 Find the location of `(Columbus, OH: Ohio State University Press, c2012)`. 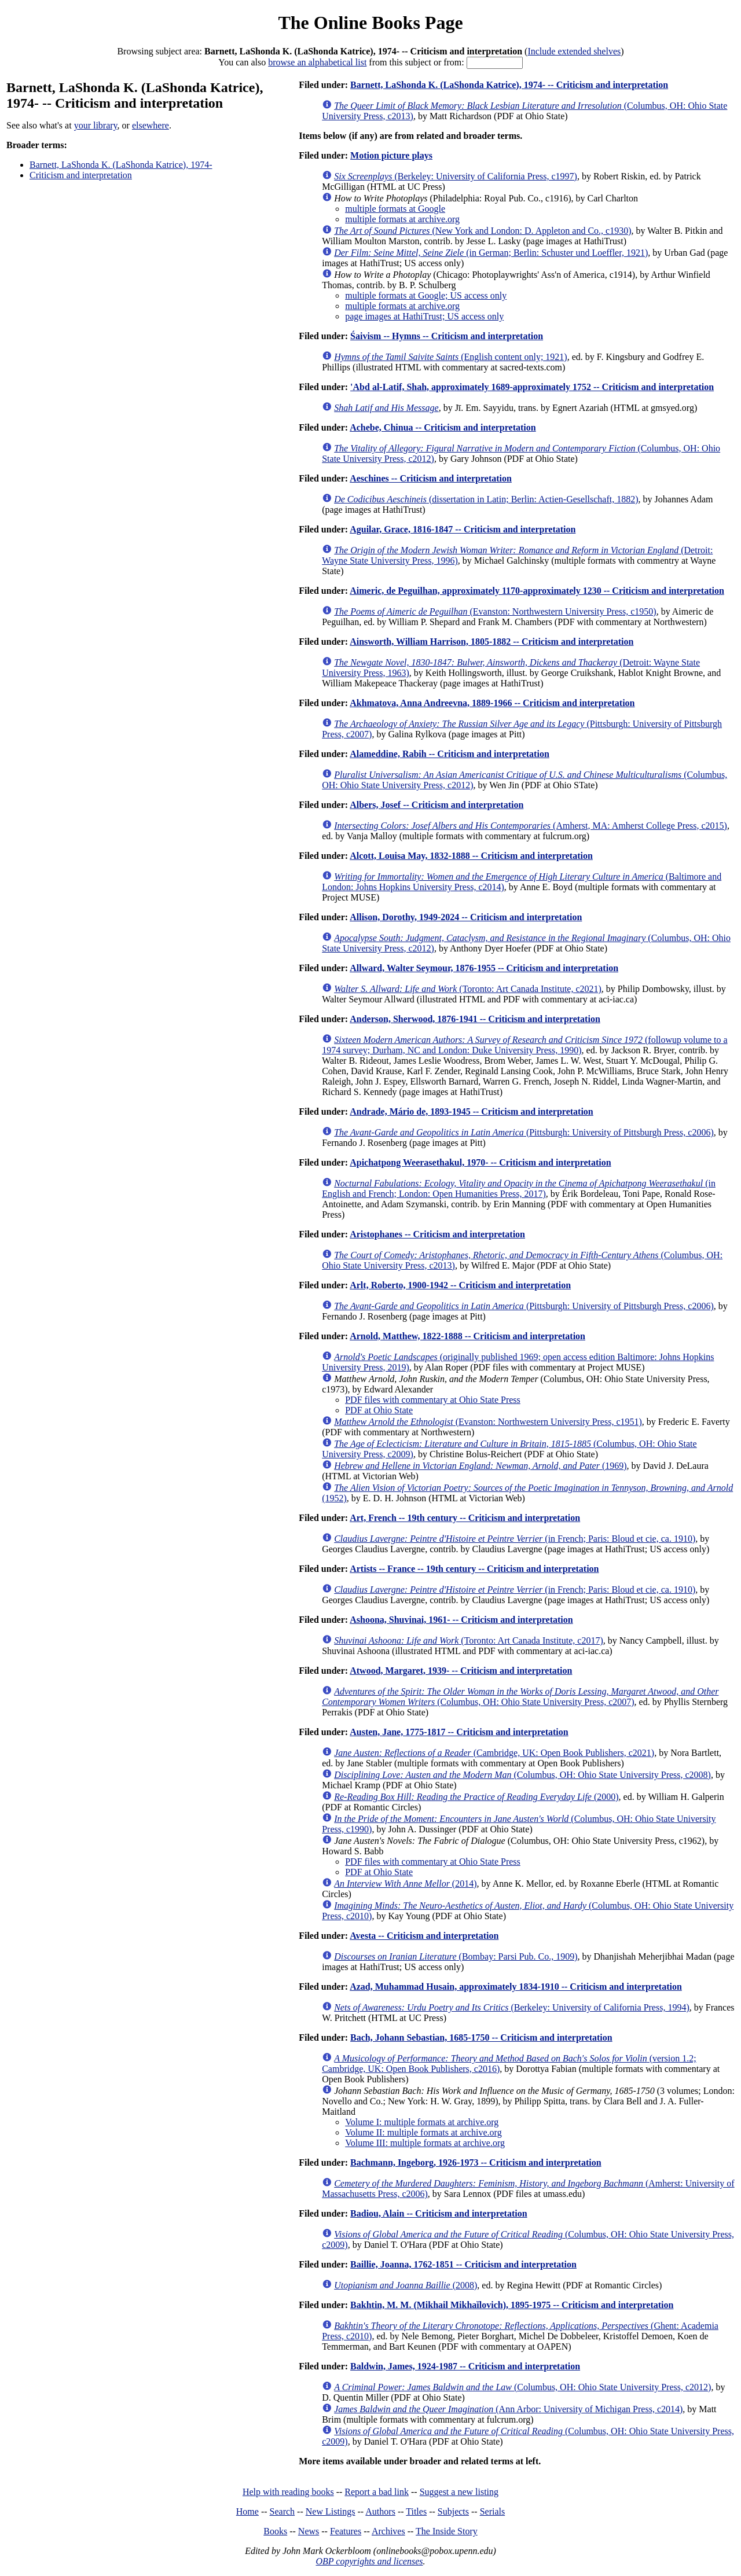

(Columbus, OH: Ohio State University Press, c2012) is located at coordinates (522, 2387).